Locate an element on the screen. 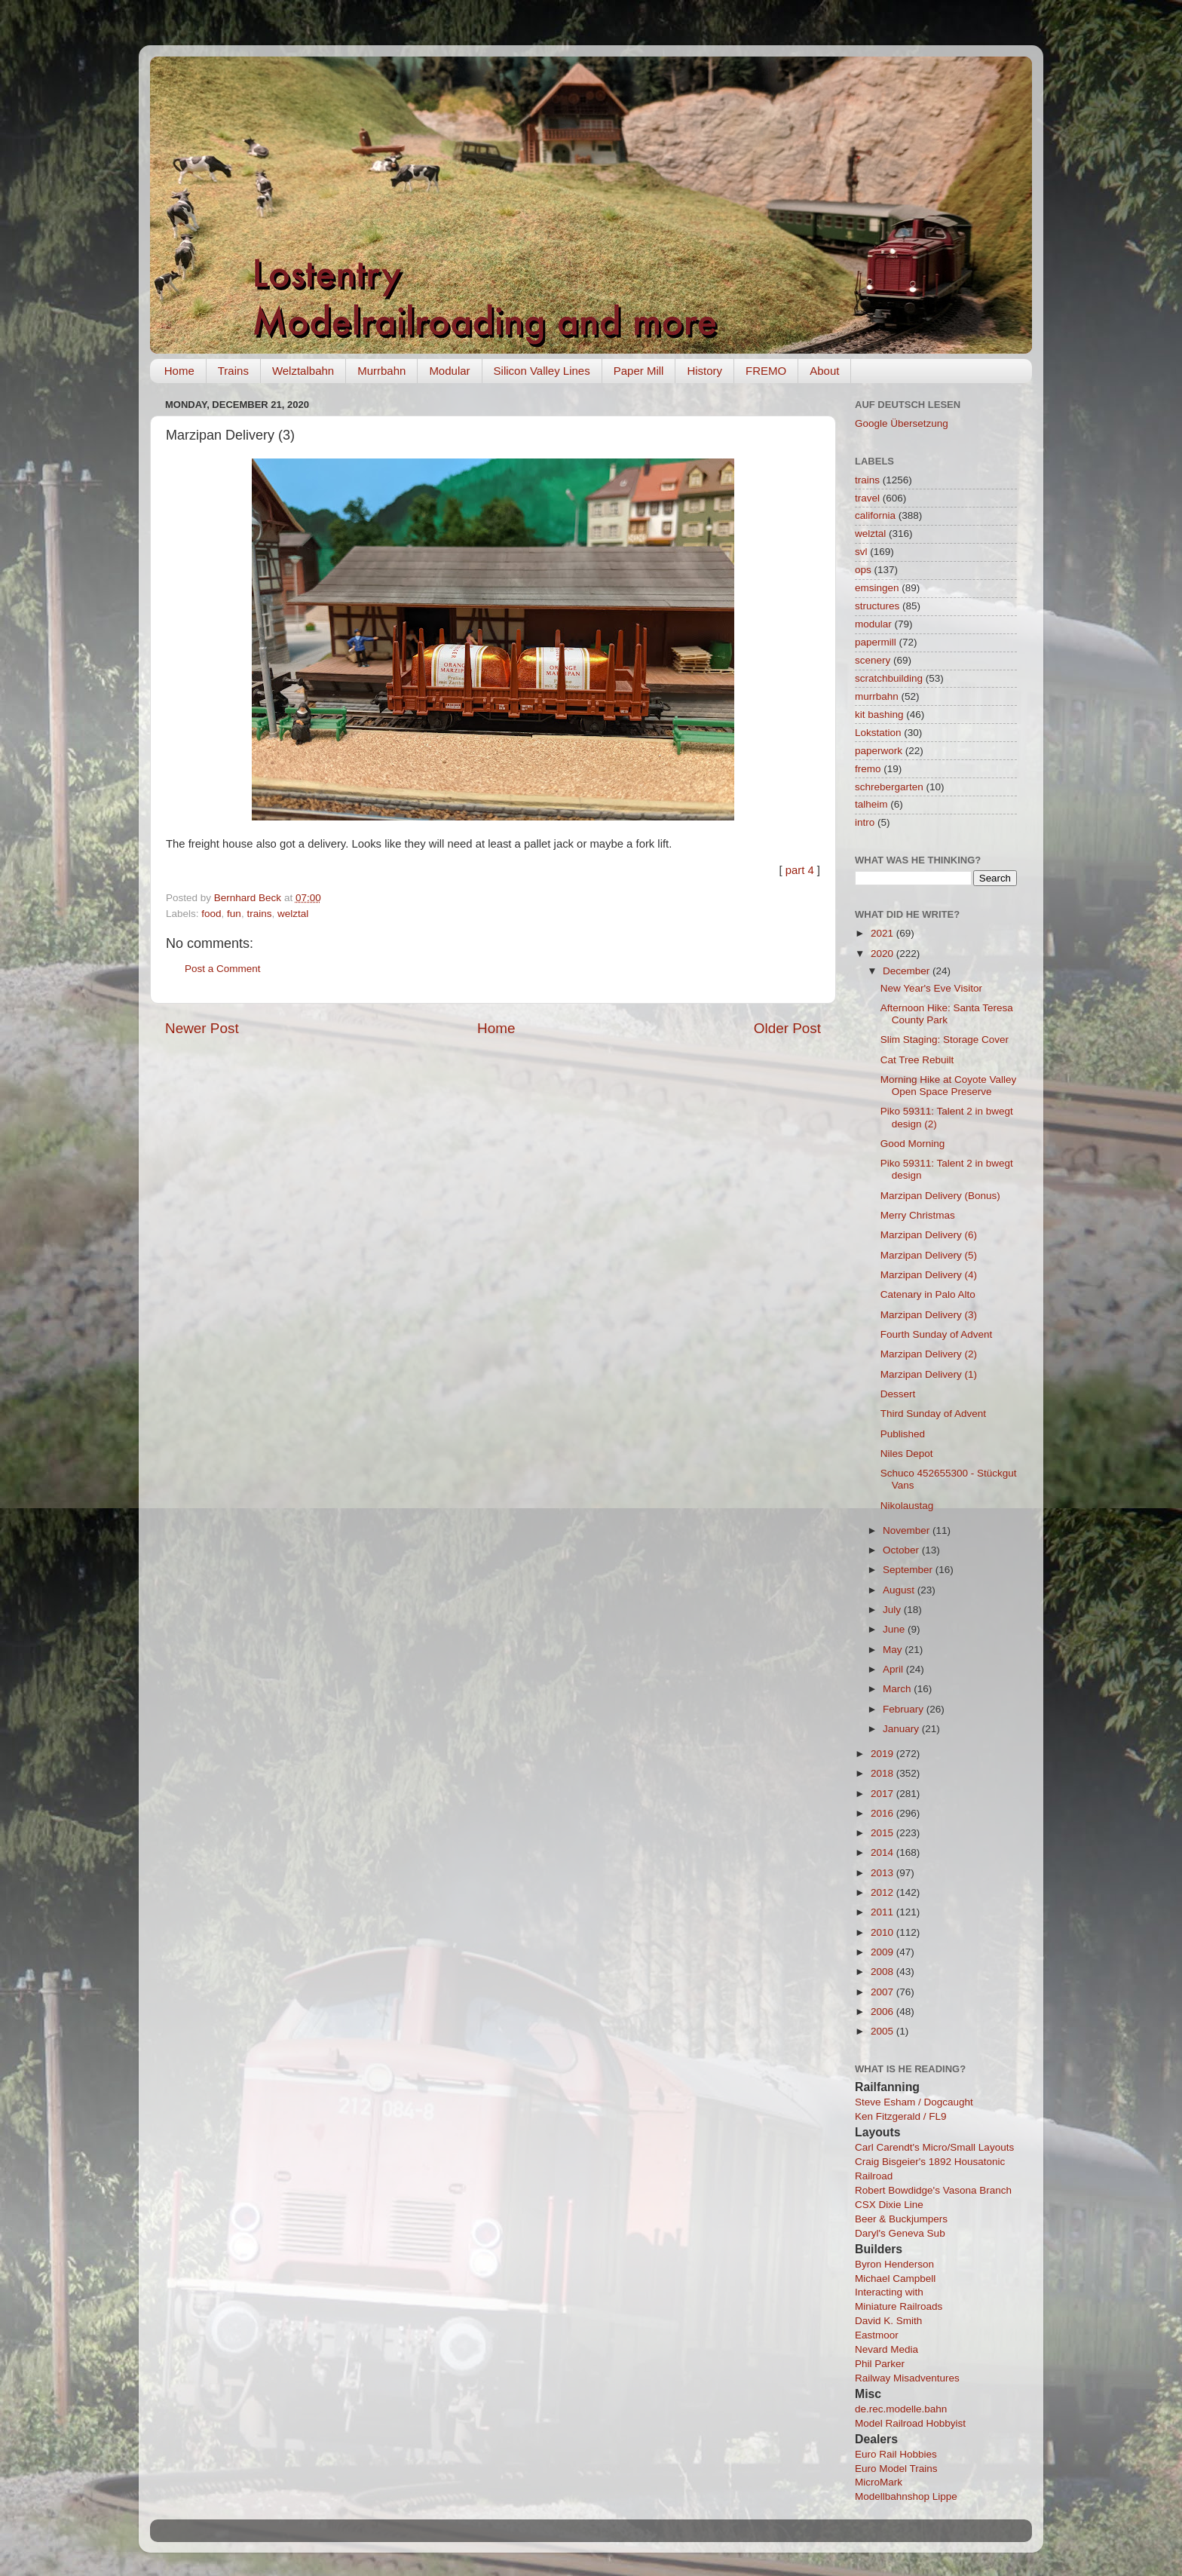  Niles Depot is located at coordinates (906, 1453).